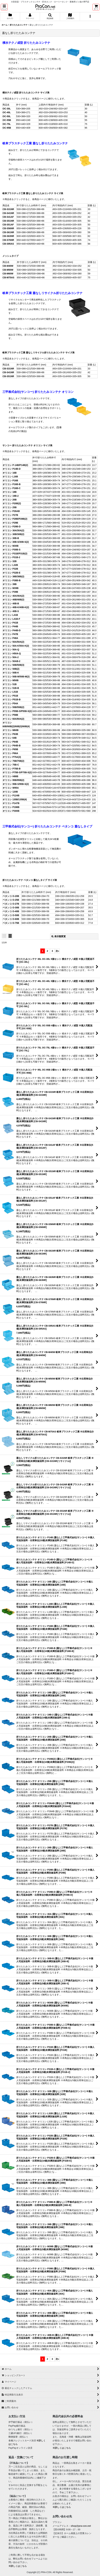 The image size is (100, 2576). I want to click on オリコン 50B(2), so click(11, 669).